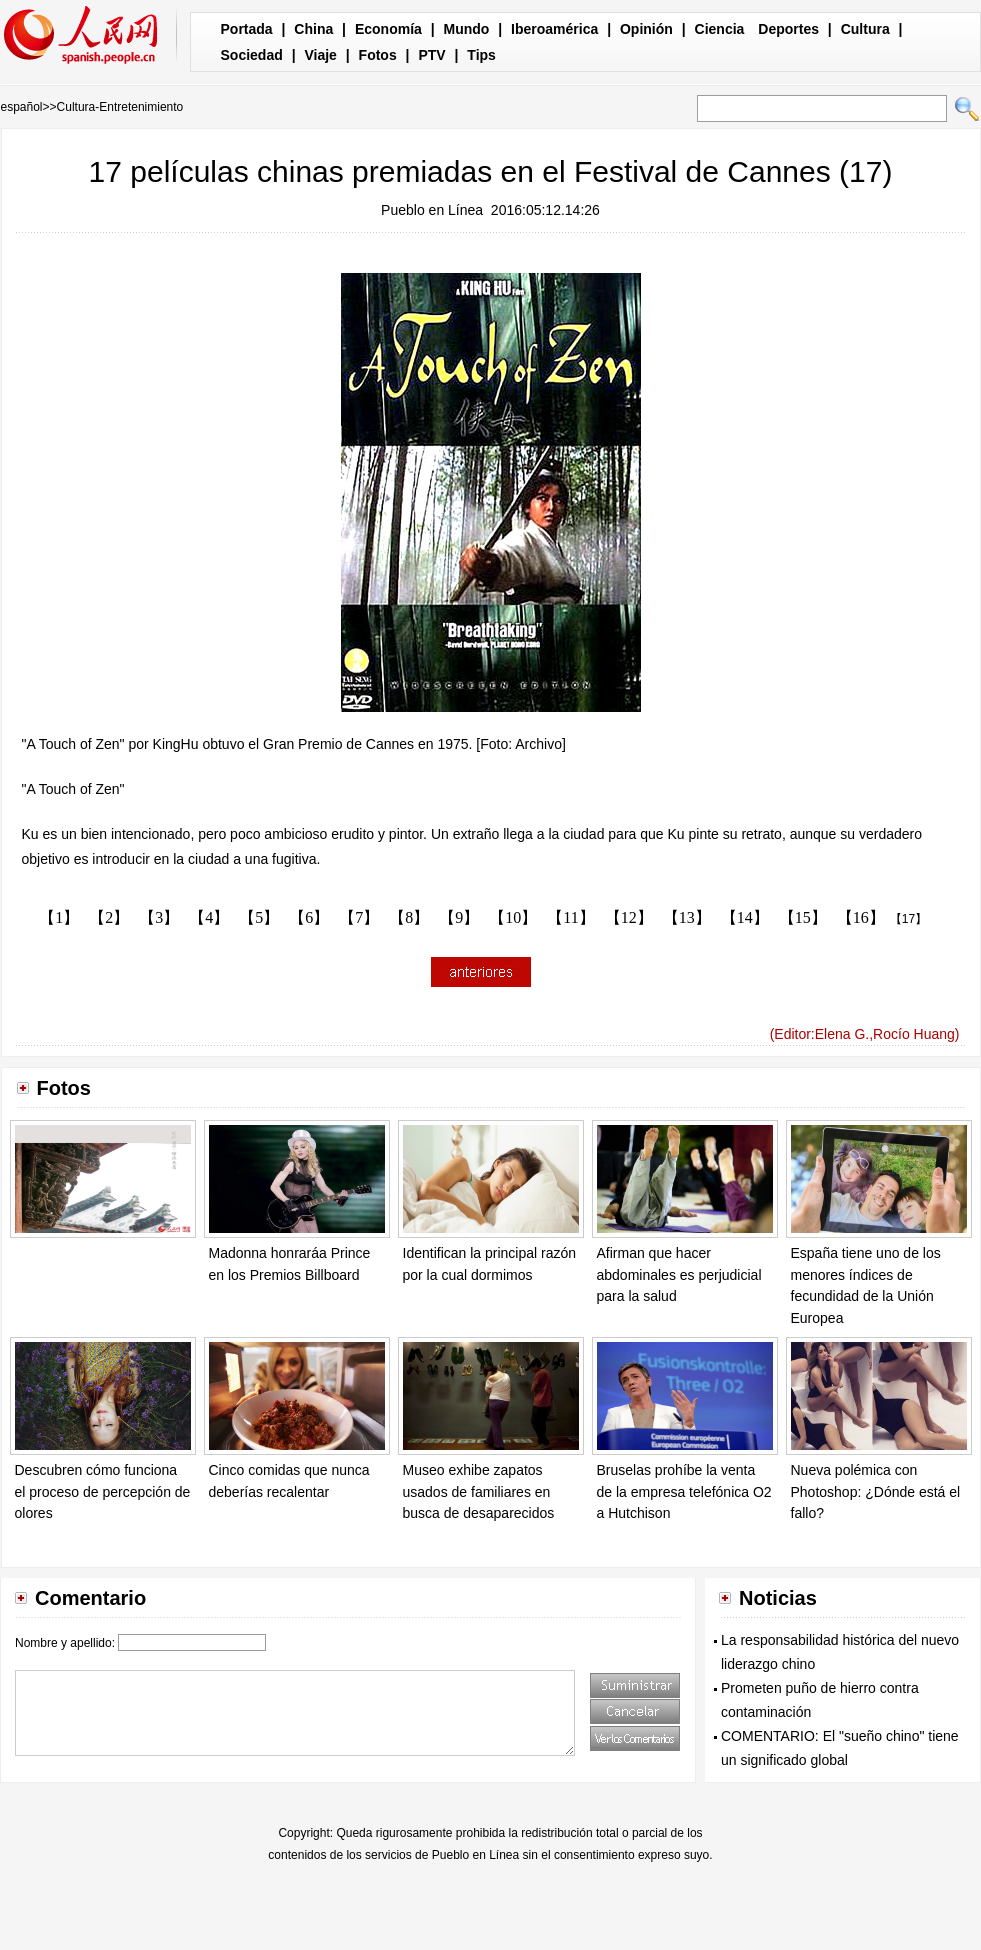  What do you see at coordinates (252, 55) in the screenshot?
I see `Sociedad` at bounding box center [252, 55].